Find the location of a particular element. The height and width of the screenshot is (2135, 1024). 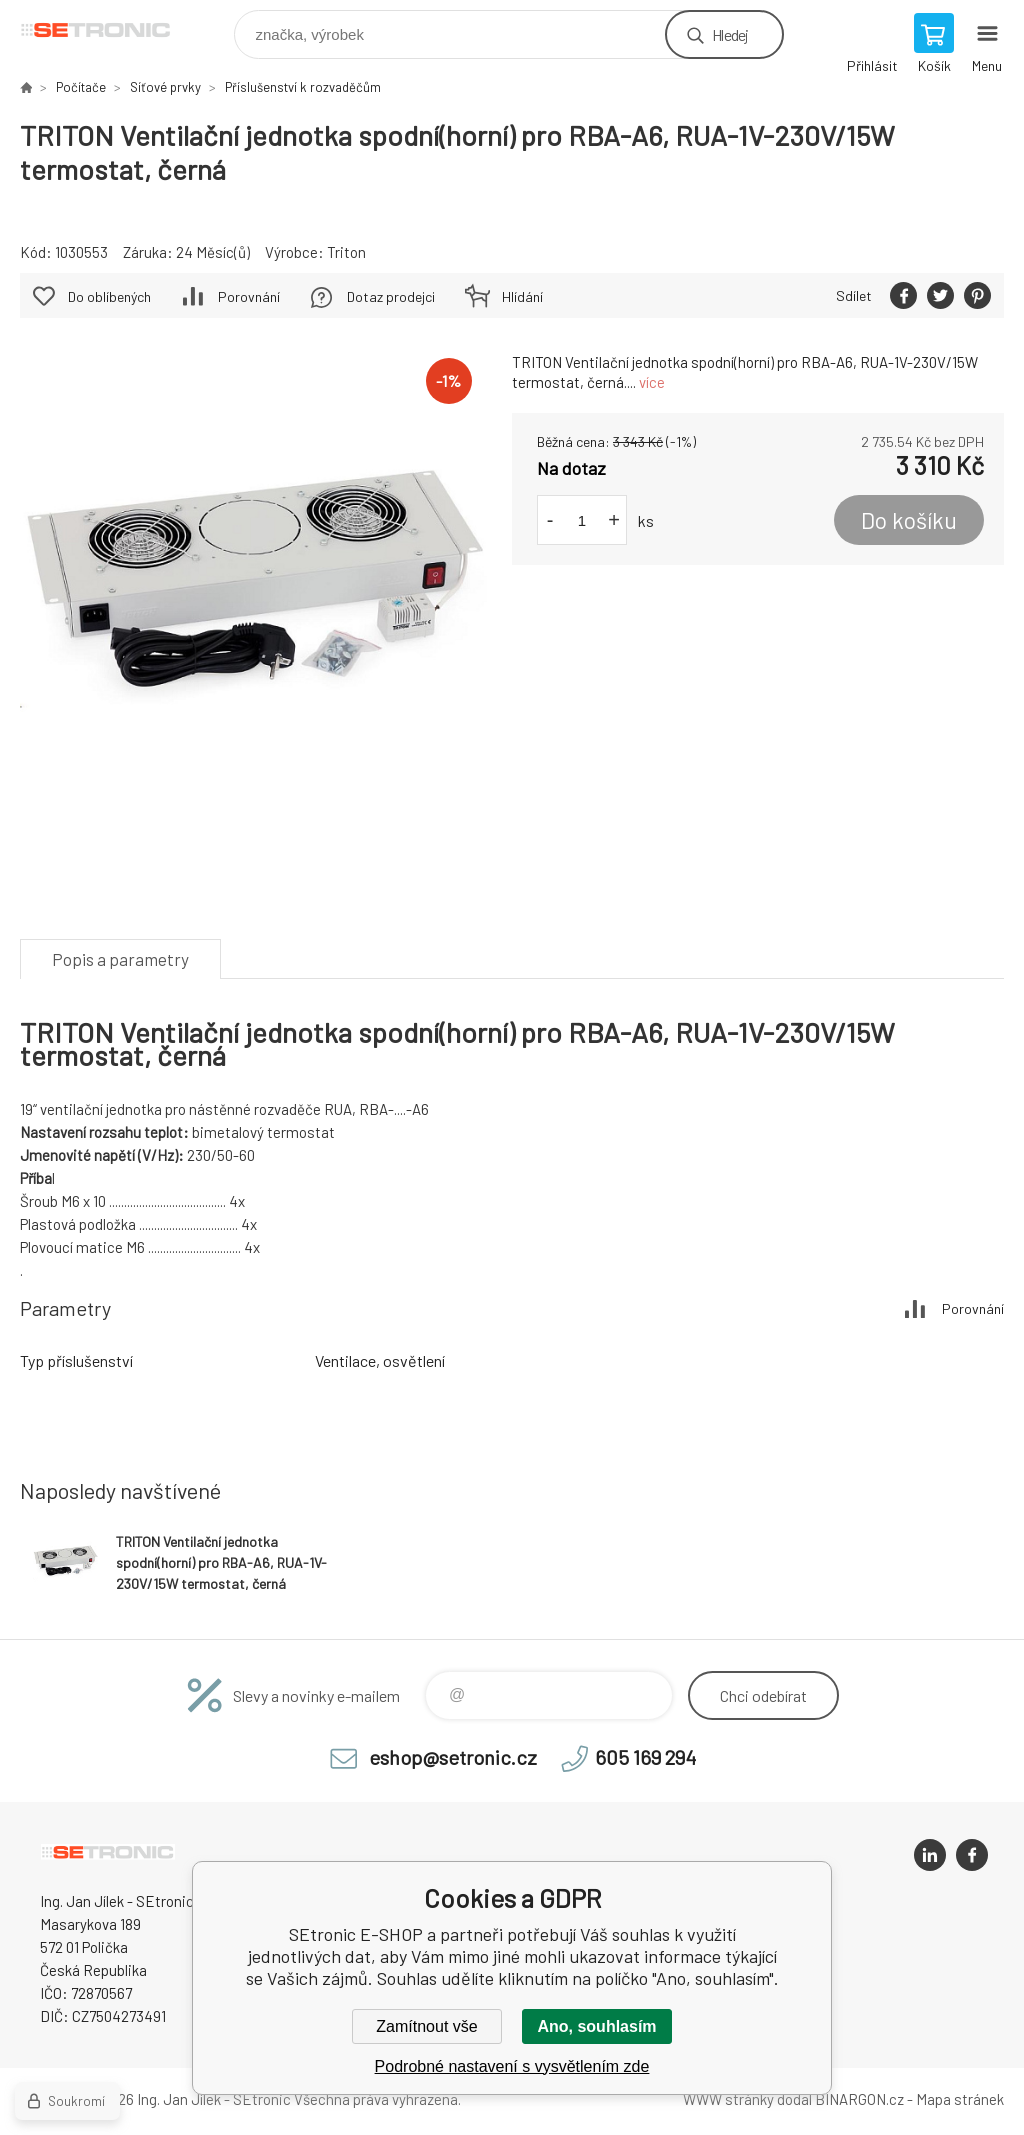

více is located at coordinates (652, 382).